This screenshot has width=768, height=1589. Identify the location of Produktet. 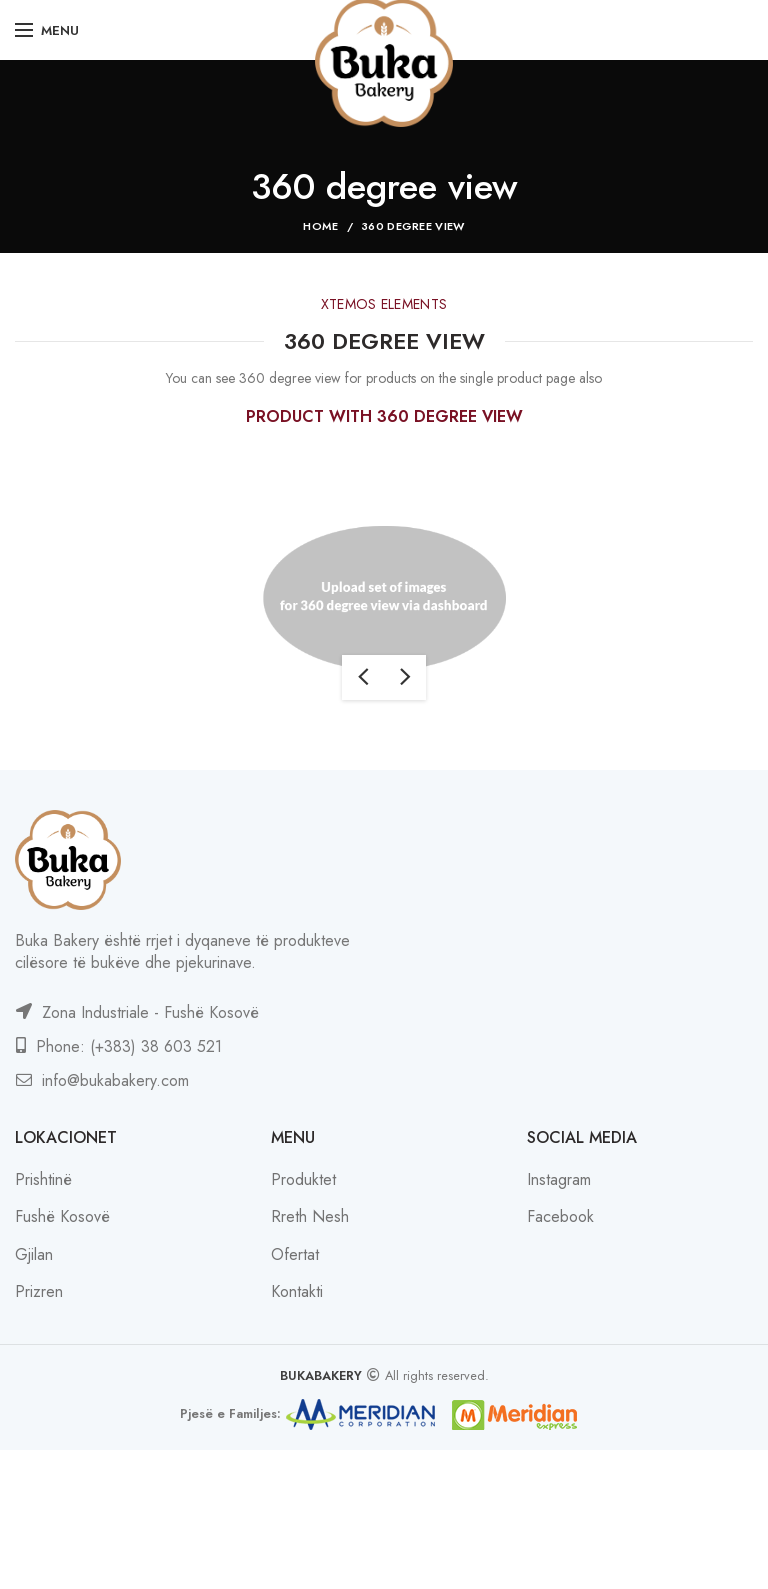
(303, 1179).